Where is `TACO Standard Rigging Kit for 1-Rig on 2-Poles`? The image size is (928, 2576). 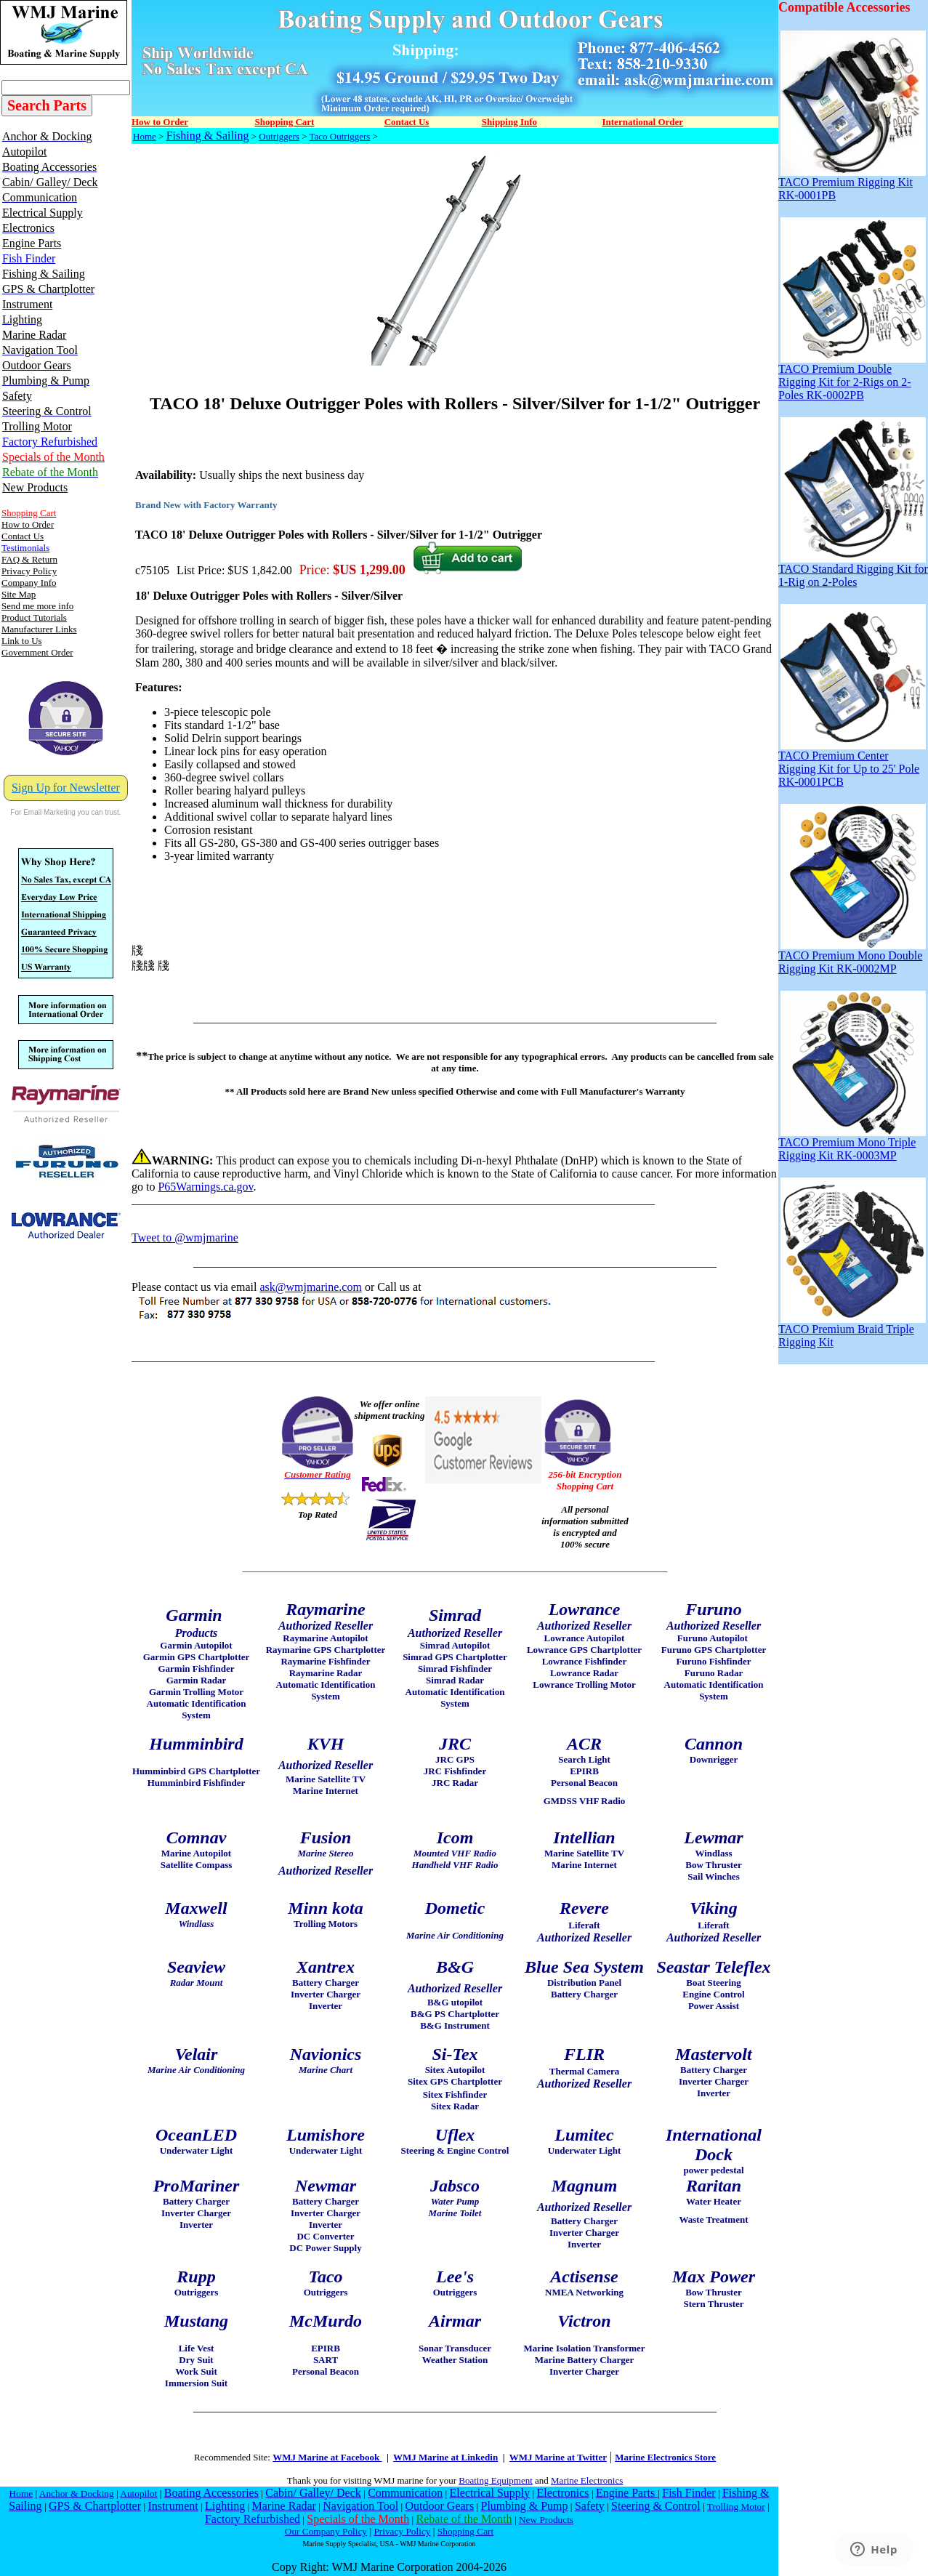 TACO Standard Rigging Kit for 1-Rig on 2-Poles is located at coordinates (853, 570).